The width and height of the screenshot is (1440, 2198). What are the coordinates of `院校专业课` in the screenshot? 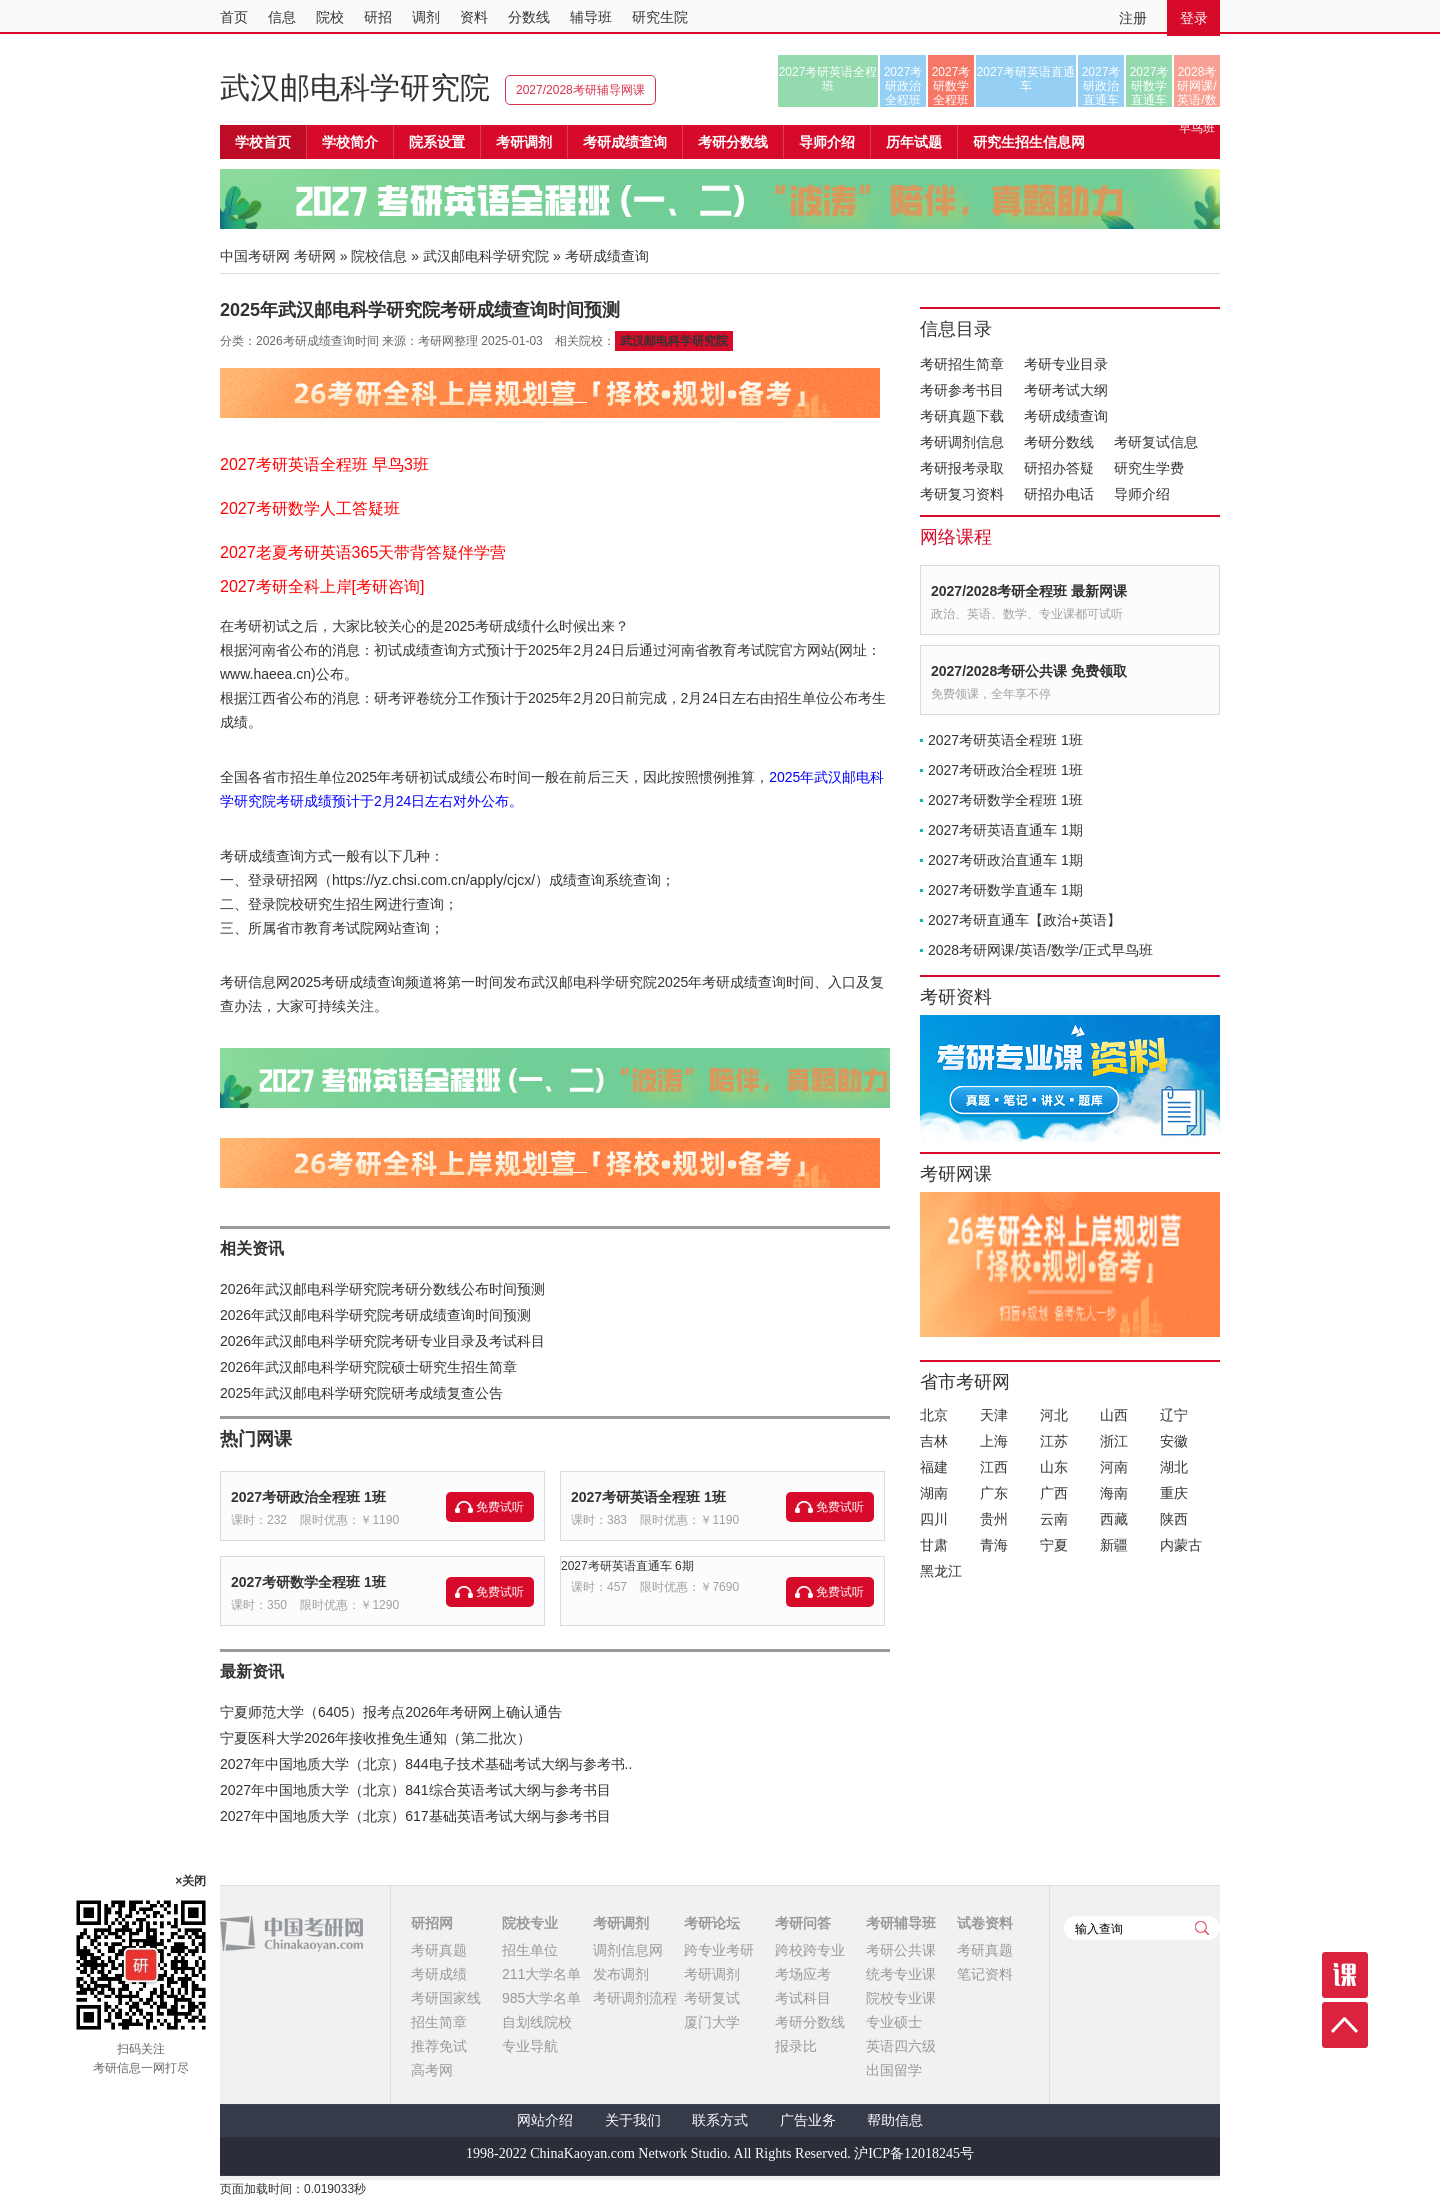 It's located at (901, 1998).